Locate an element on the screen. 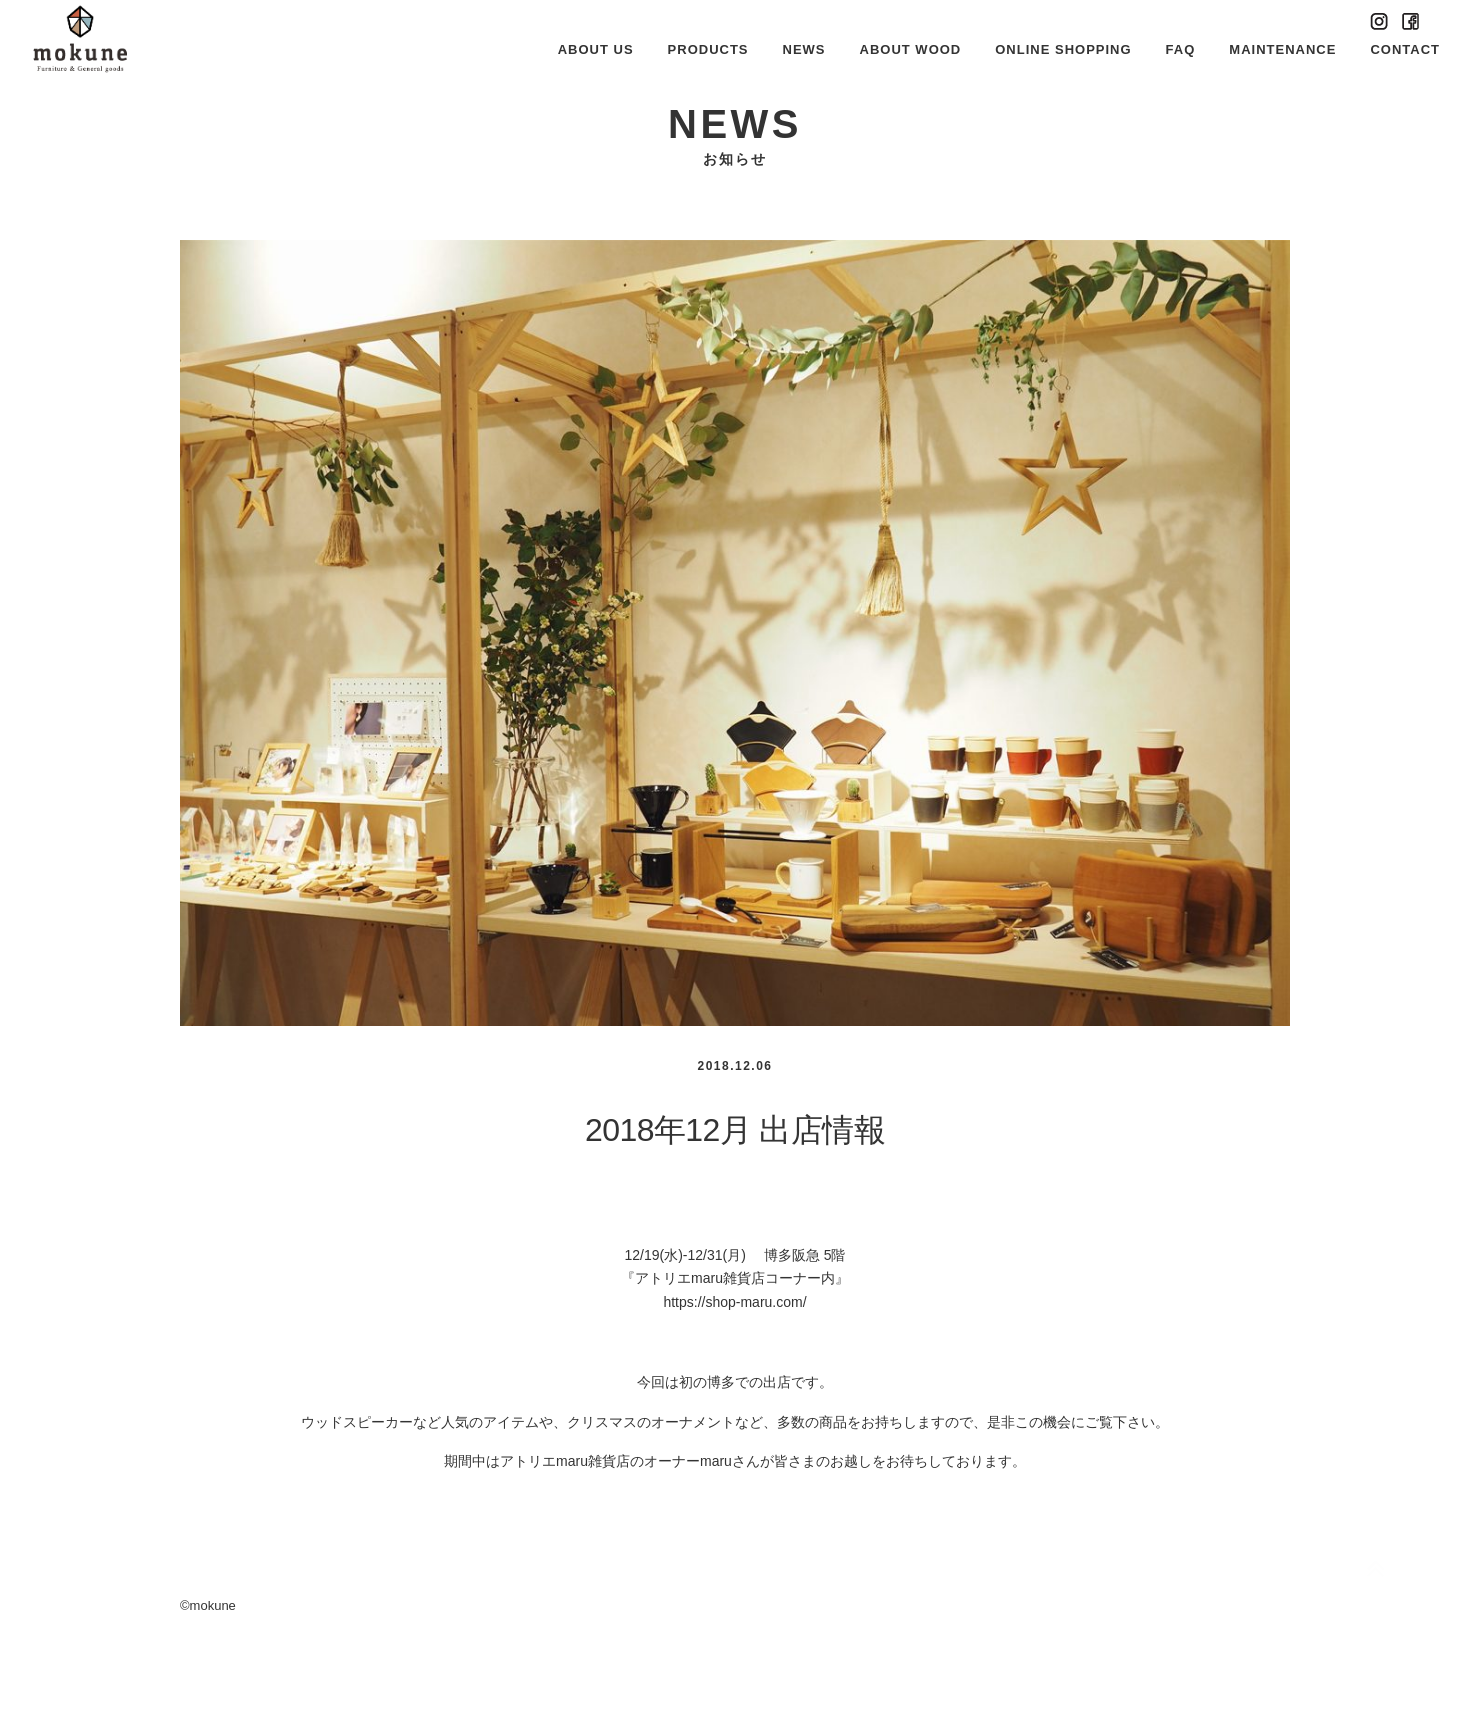 Image resolution: width=1470 pixels, height=1731 pixels. https://shop-maru.com/ is located at coordinates (734, 1302).